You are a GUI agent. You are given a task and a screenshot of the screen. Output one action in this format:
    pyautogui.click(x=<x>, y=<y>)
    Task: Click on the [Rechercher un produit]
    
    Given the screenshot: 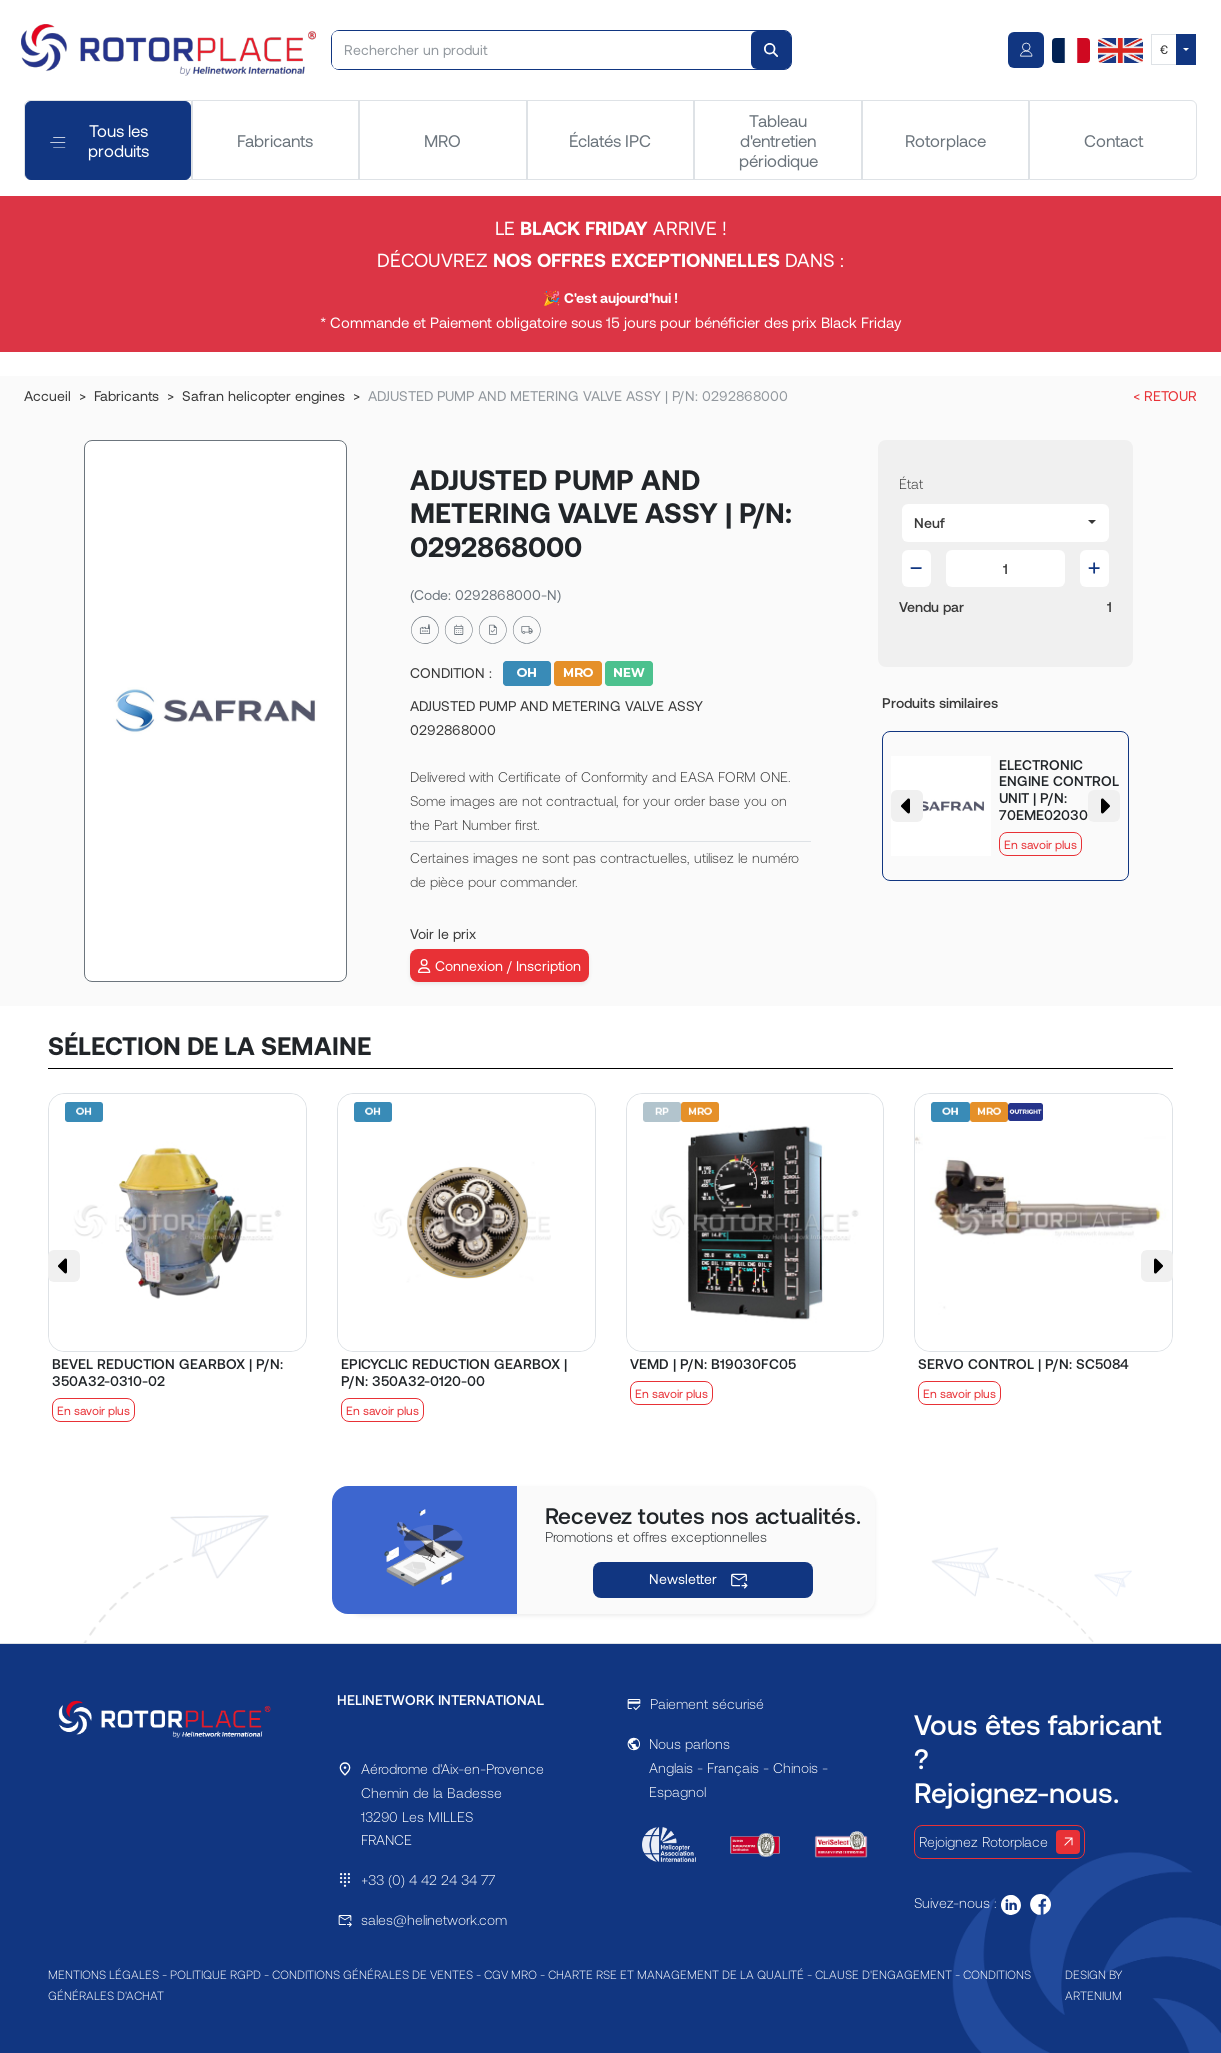 What is the action you would take?
    pyautogui.click(x=542, y=50)
    